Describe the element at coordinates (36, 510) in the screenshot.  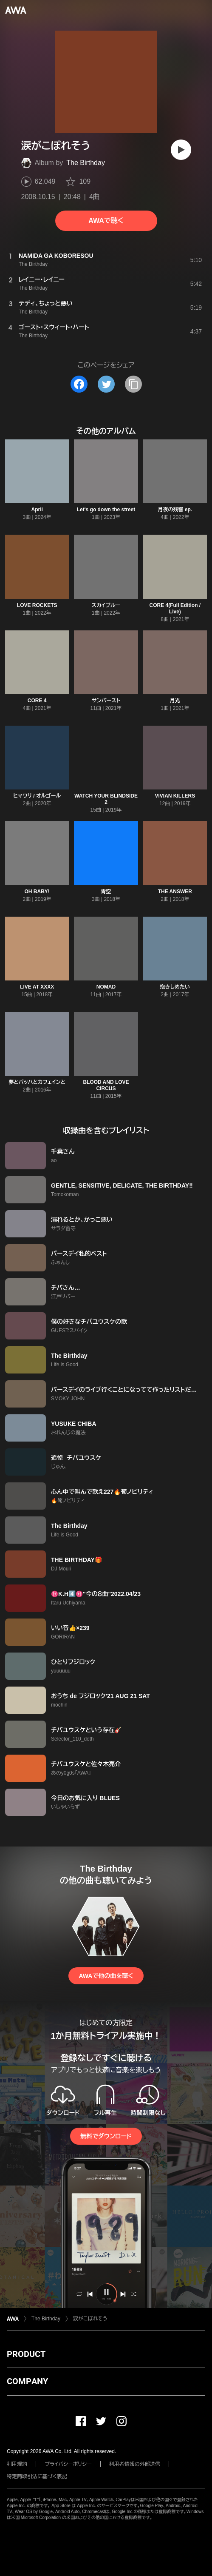
I see `April` at that location.